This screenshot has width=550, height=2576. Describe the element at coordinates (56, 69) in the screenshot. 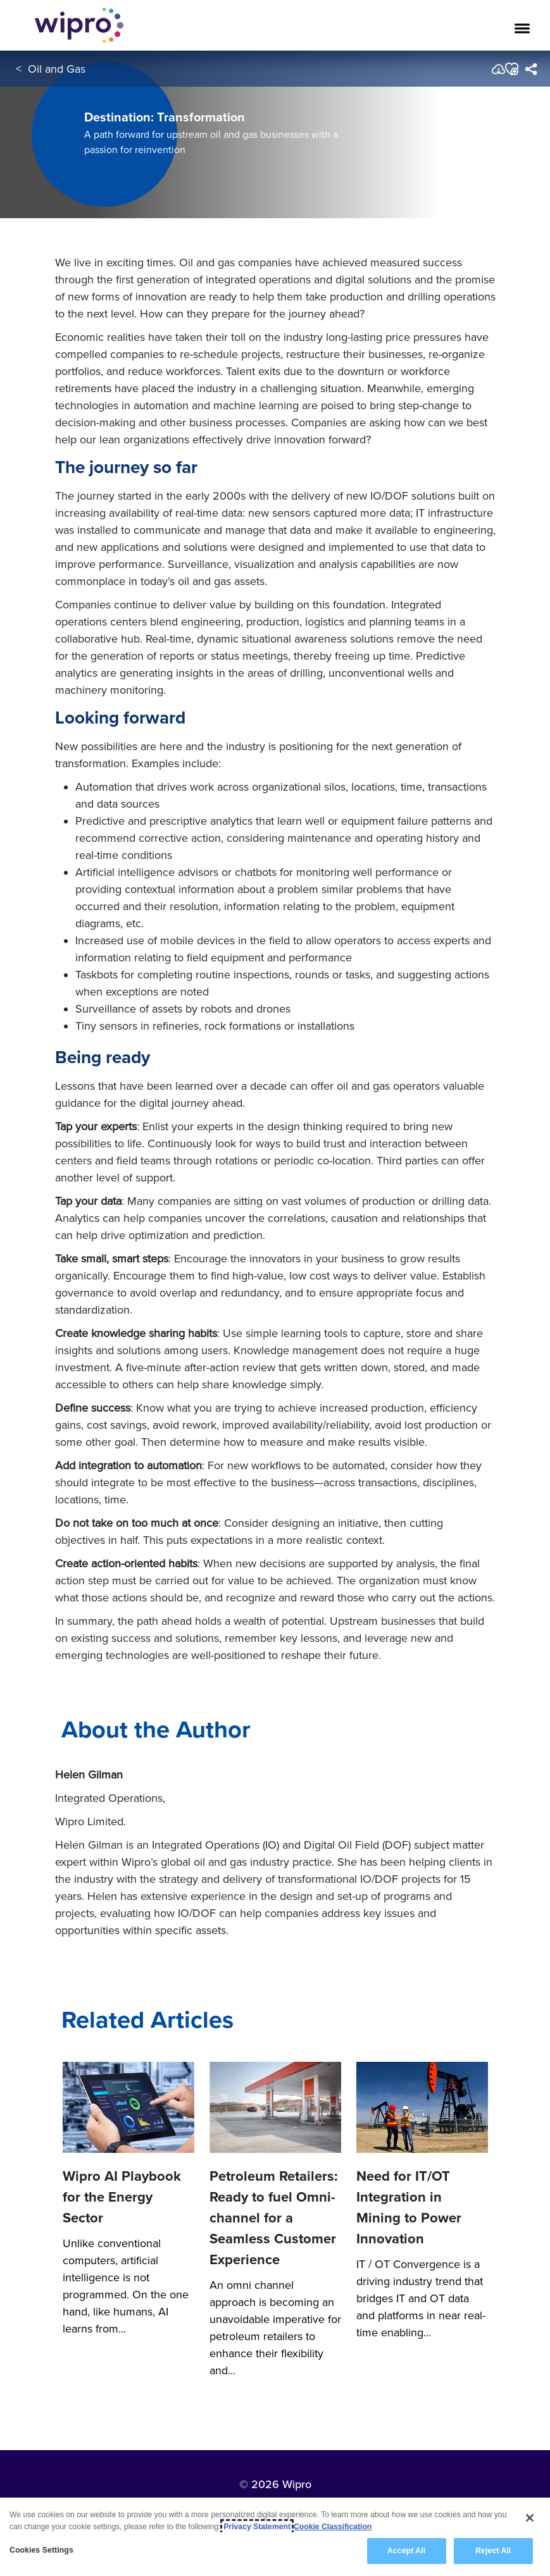

I see `Oil and Gas` at that location.